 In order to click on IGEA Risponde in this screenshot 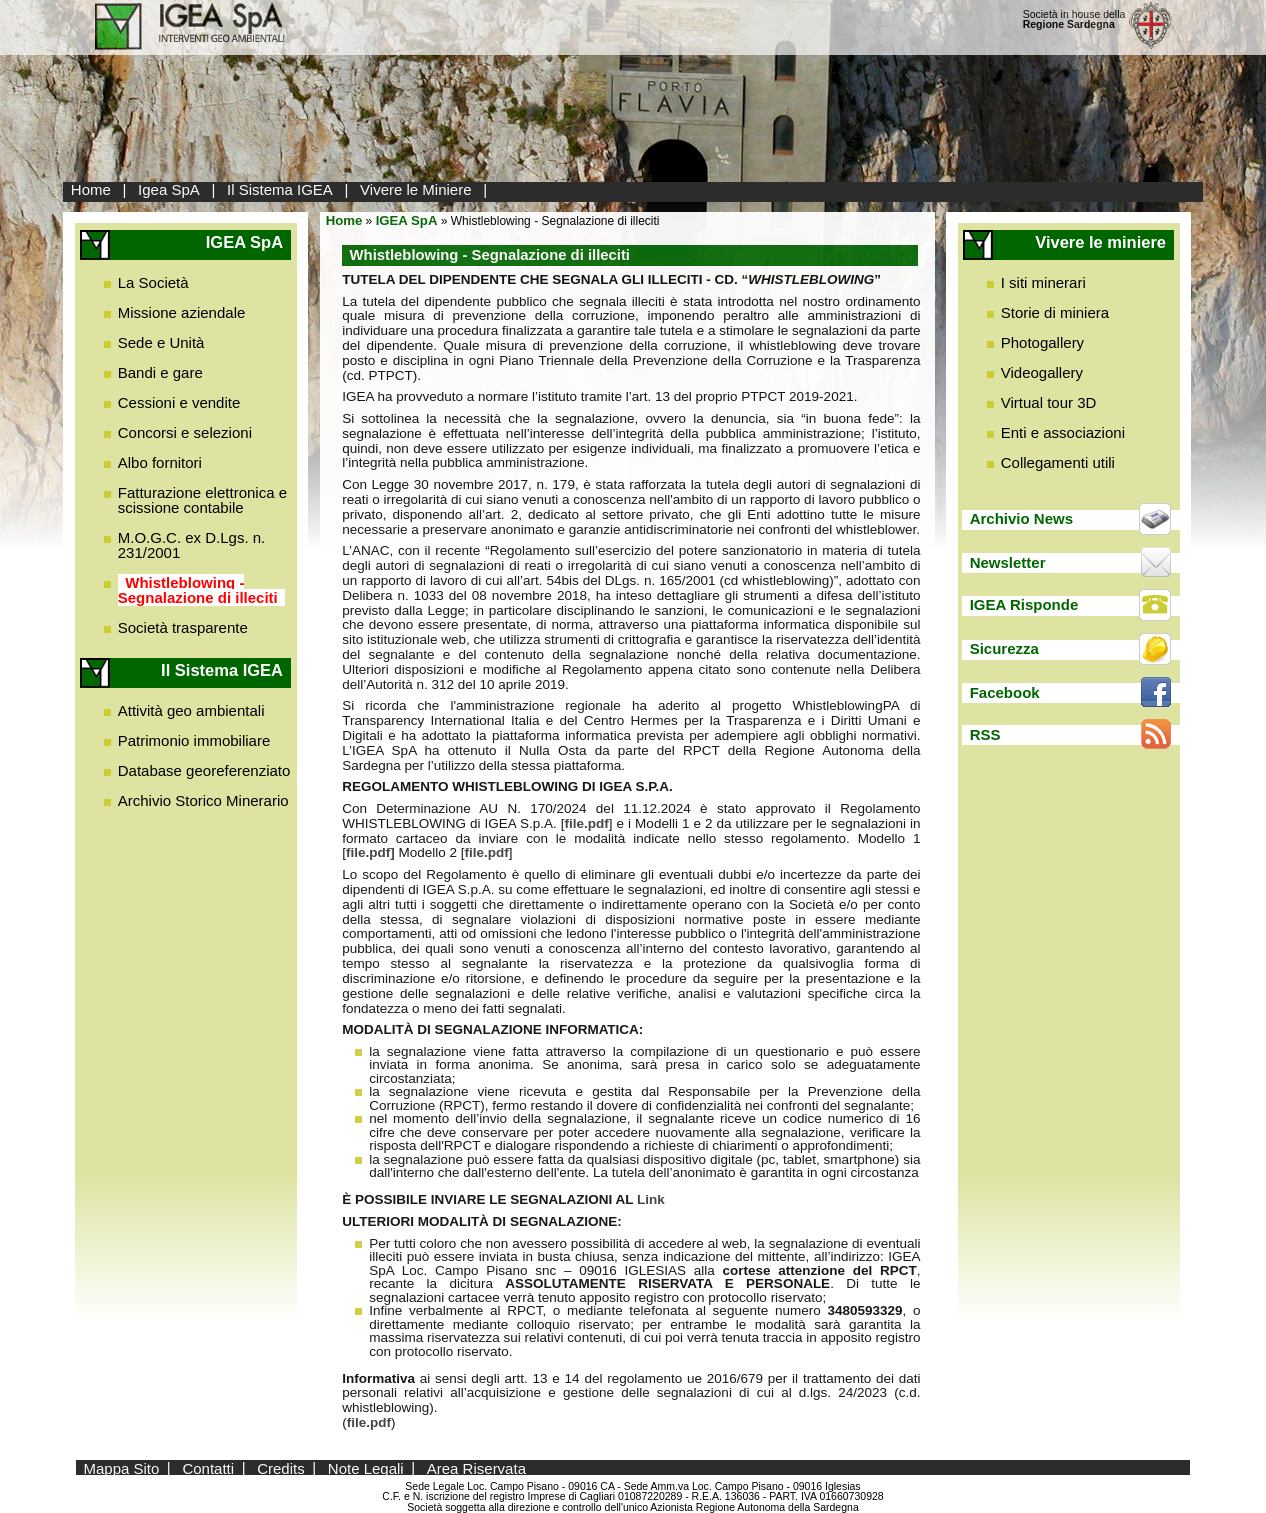, I will do `click(1024, 604)`.